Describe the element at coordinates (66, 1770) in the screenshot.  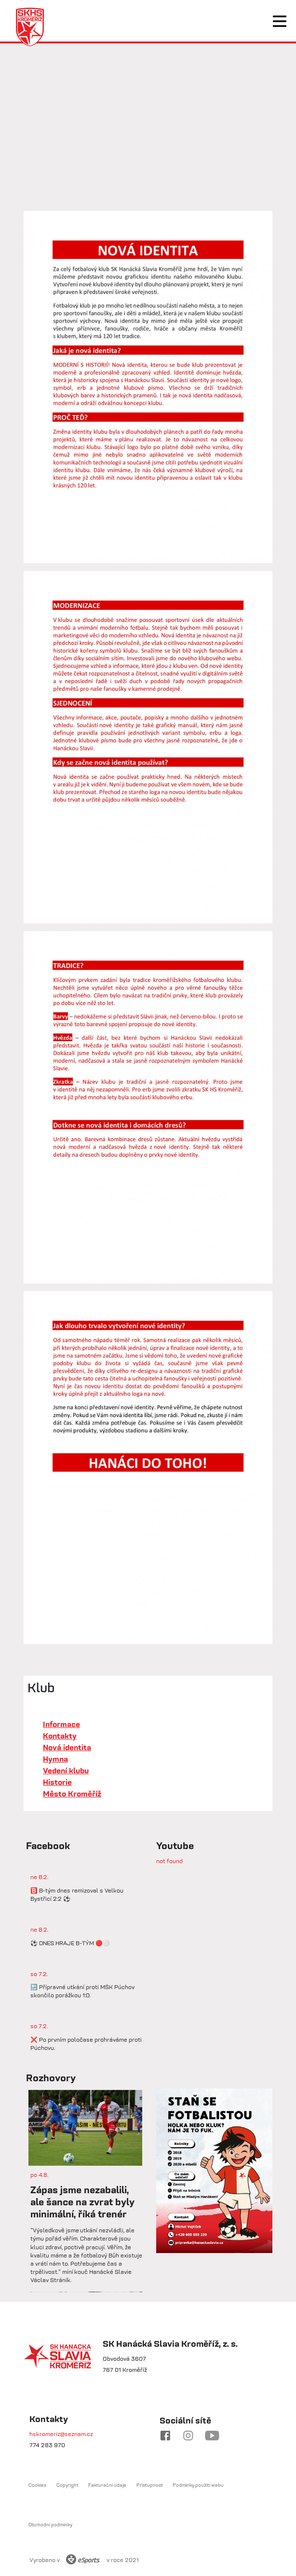
I see `Vedení klubu` at that location.